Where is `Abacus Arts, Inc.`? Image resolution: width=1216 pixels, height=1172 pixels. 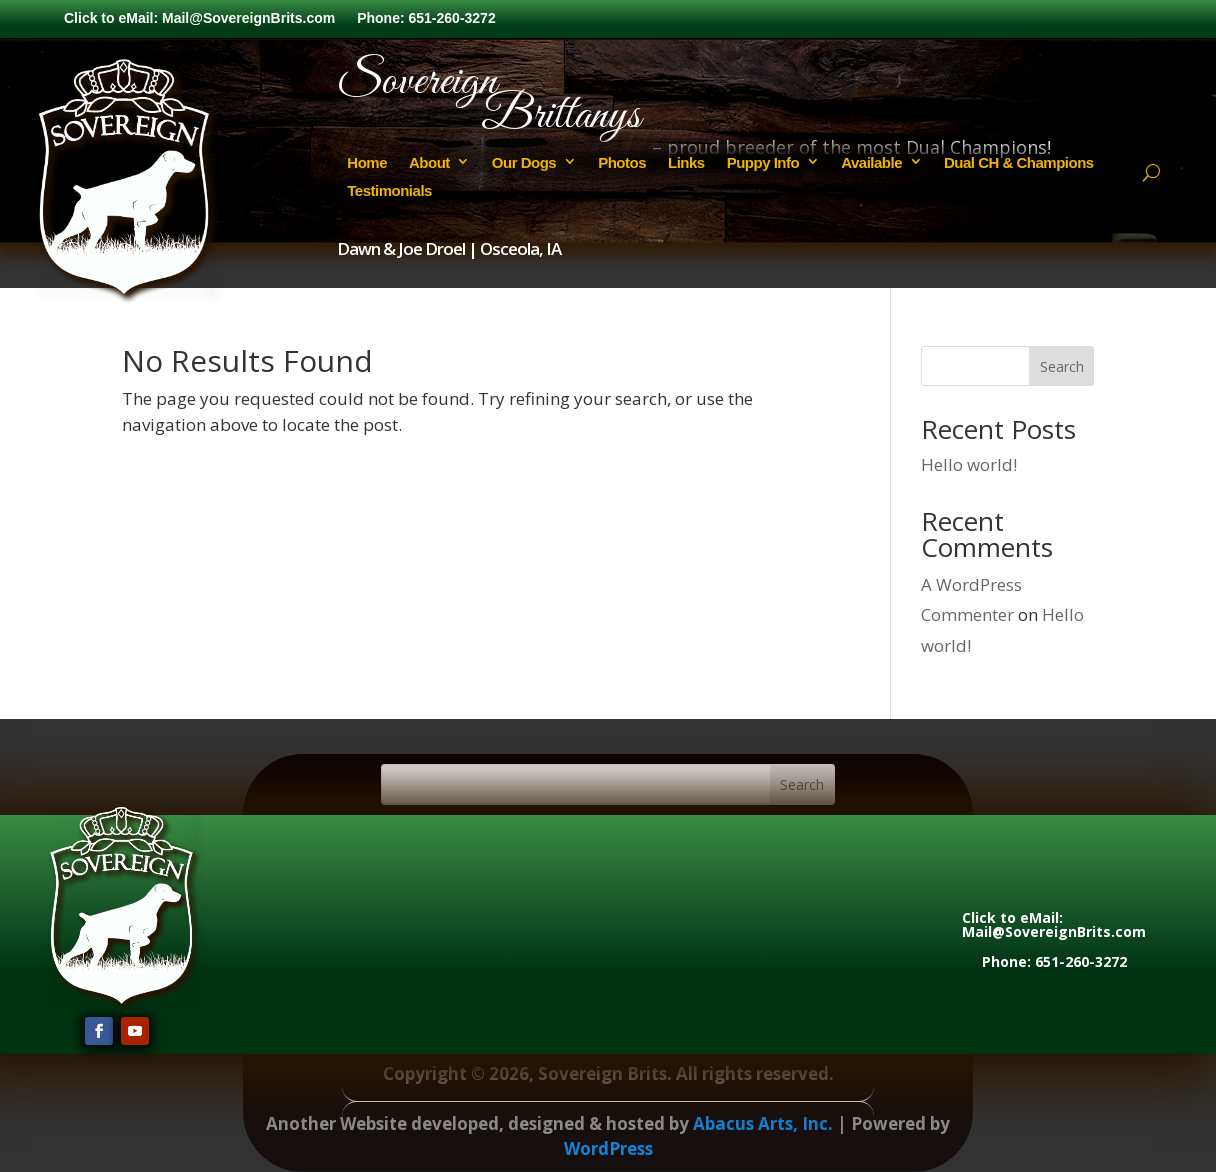
Abacus Arts, Inc. is located at coordinates (763, 1123).